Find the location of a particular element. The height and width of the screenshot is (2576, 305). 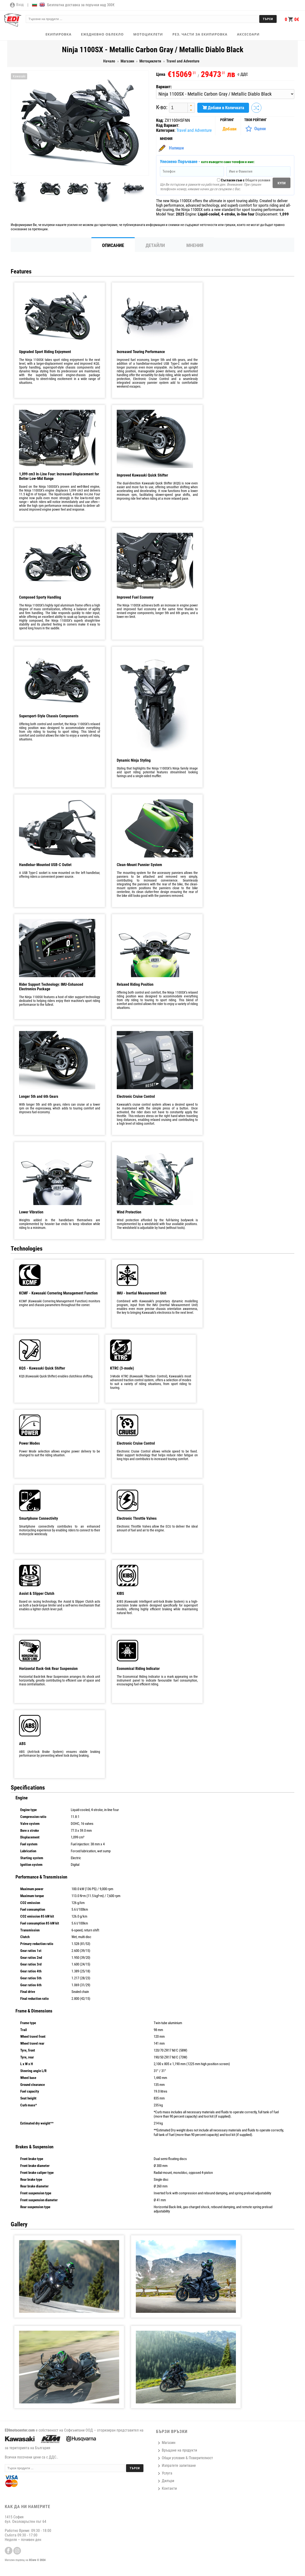

К-во: is located at coordinates (162, 107).